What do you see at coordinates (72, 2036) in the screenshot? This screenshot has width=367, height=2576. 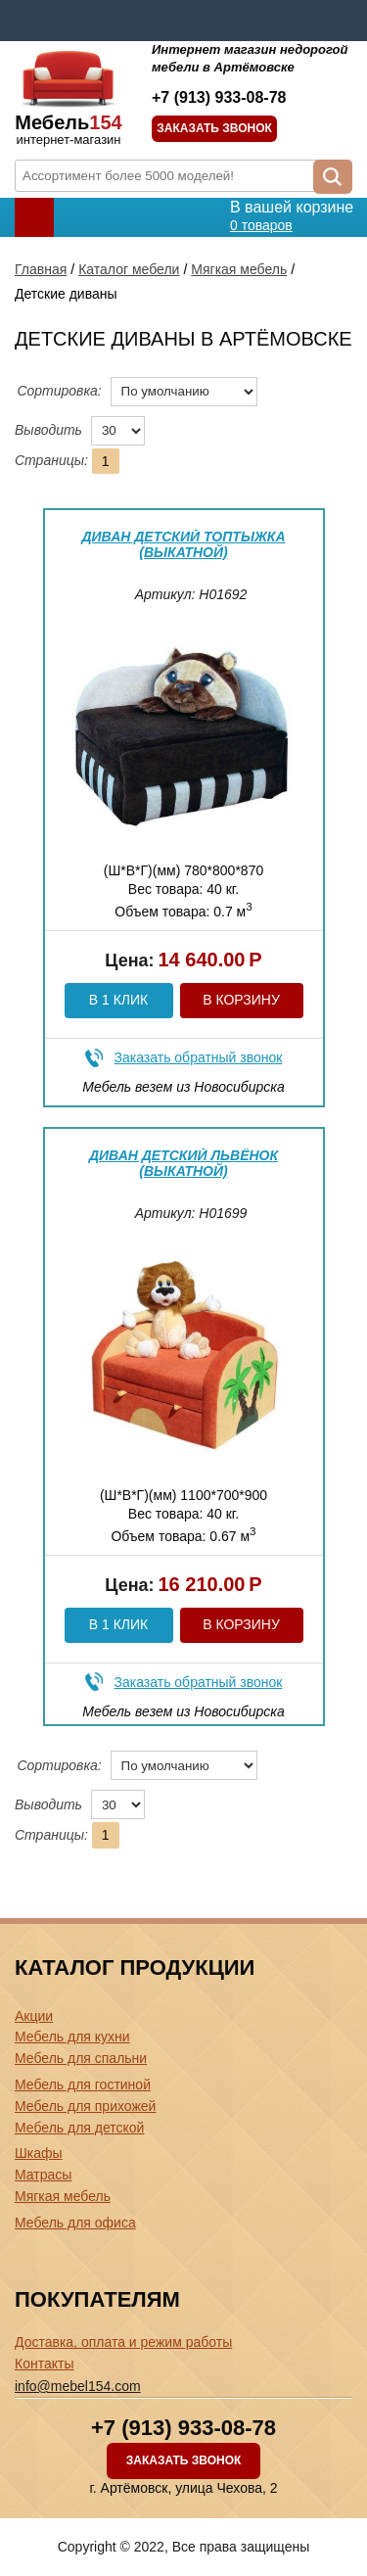 I see `Мебель для кухни` at bounding box center [72, 2036].